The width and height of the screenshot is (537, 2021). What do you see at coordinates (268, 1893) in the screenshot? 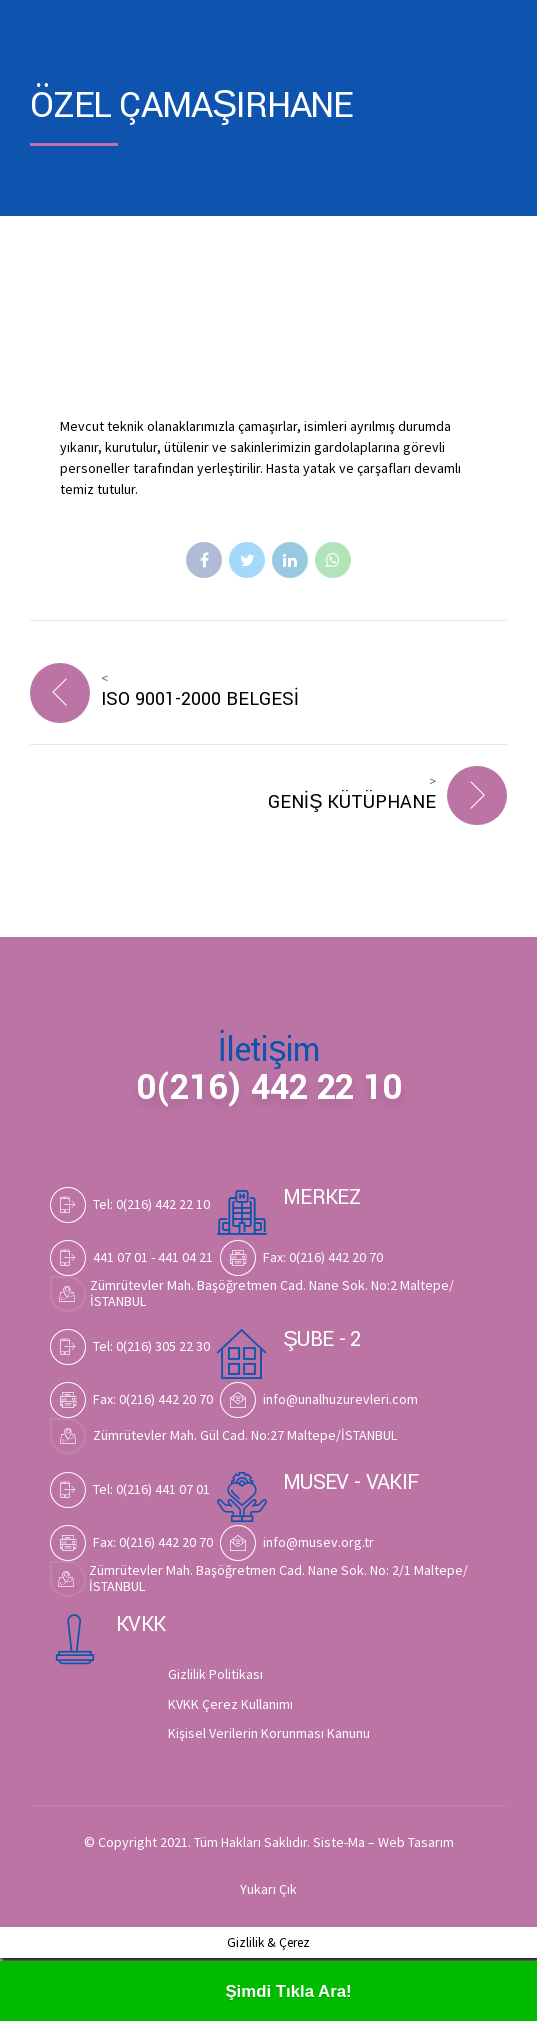
I see `Yukarı Çık` at bounding box center [268, 1893].